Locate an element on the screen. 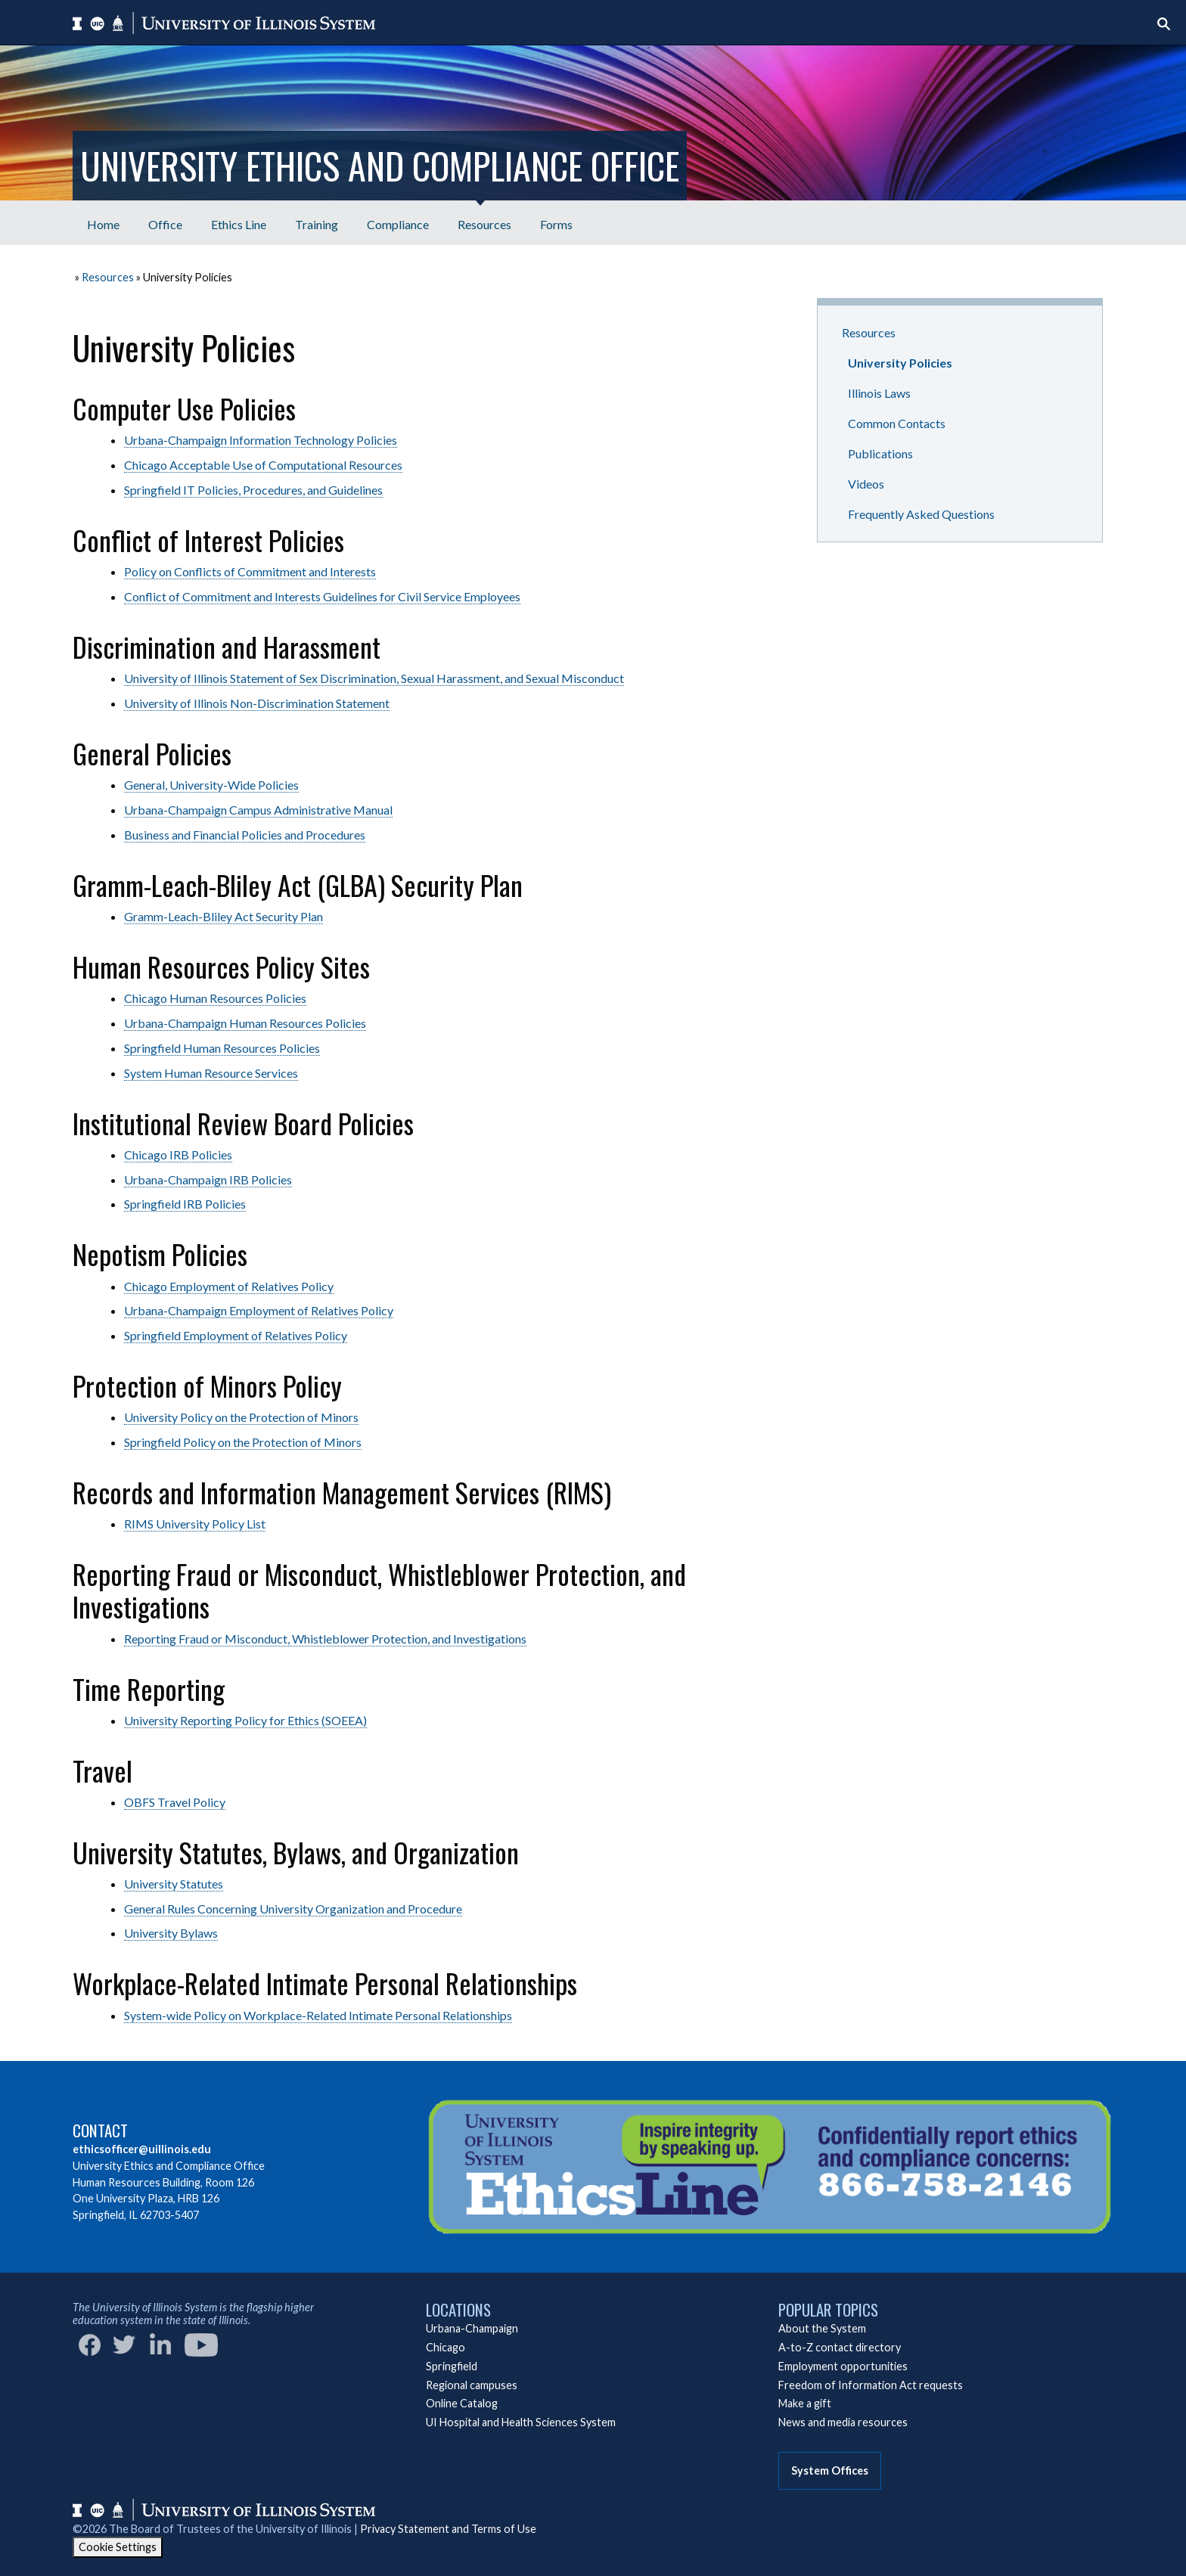 This screenshot has width=1186, height=2576. Frequently Asked Questions is located at coordinates (921, 514).